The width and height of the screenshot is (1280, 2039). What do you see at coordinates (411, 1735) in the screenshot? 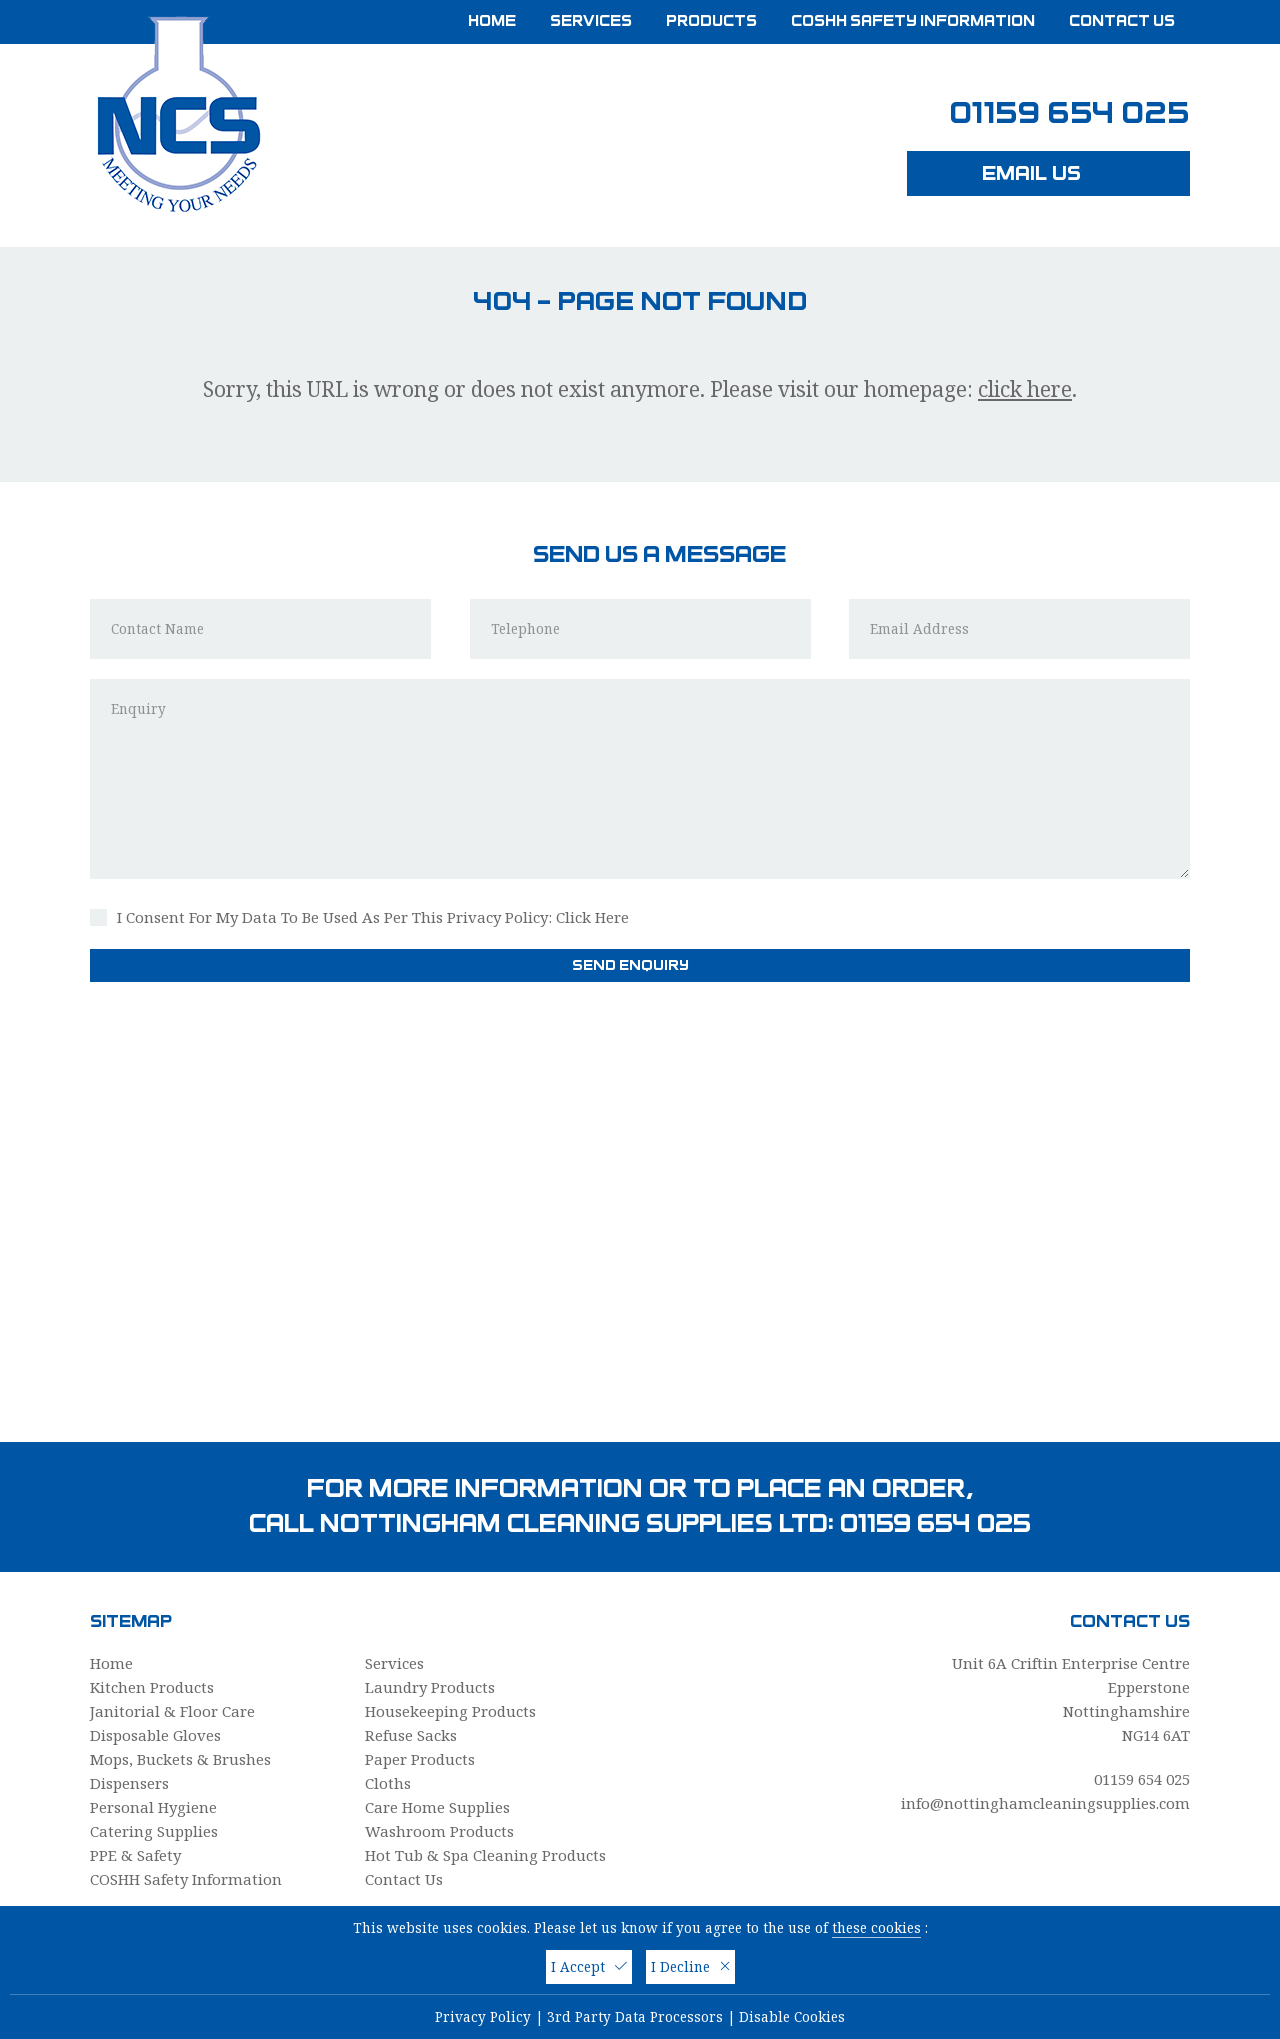
I see `Refuse Sacks` at bounding box center [411, 1735].